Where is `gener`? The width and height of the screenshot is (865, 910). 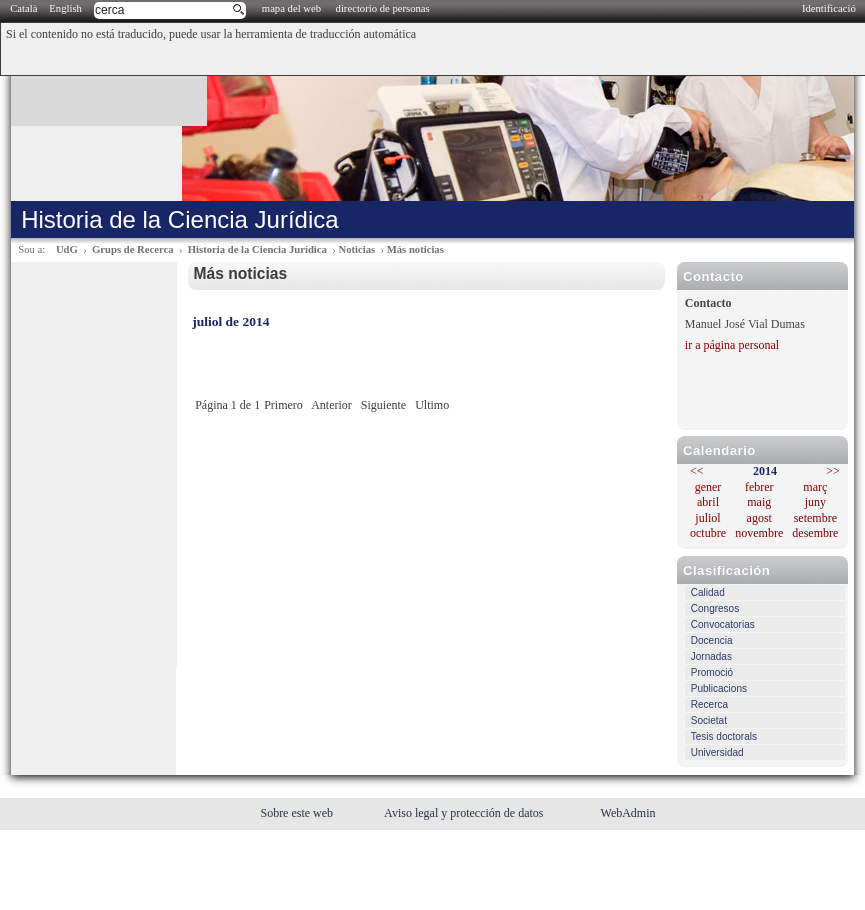 gener is located at coordinates (708, 487).